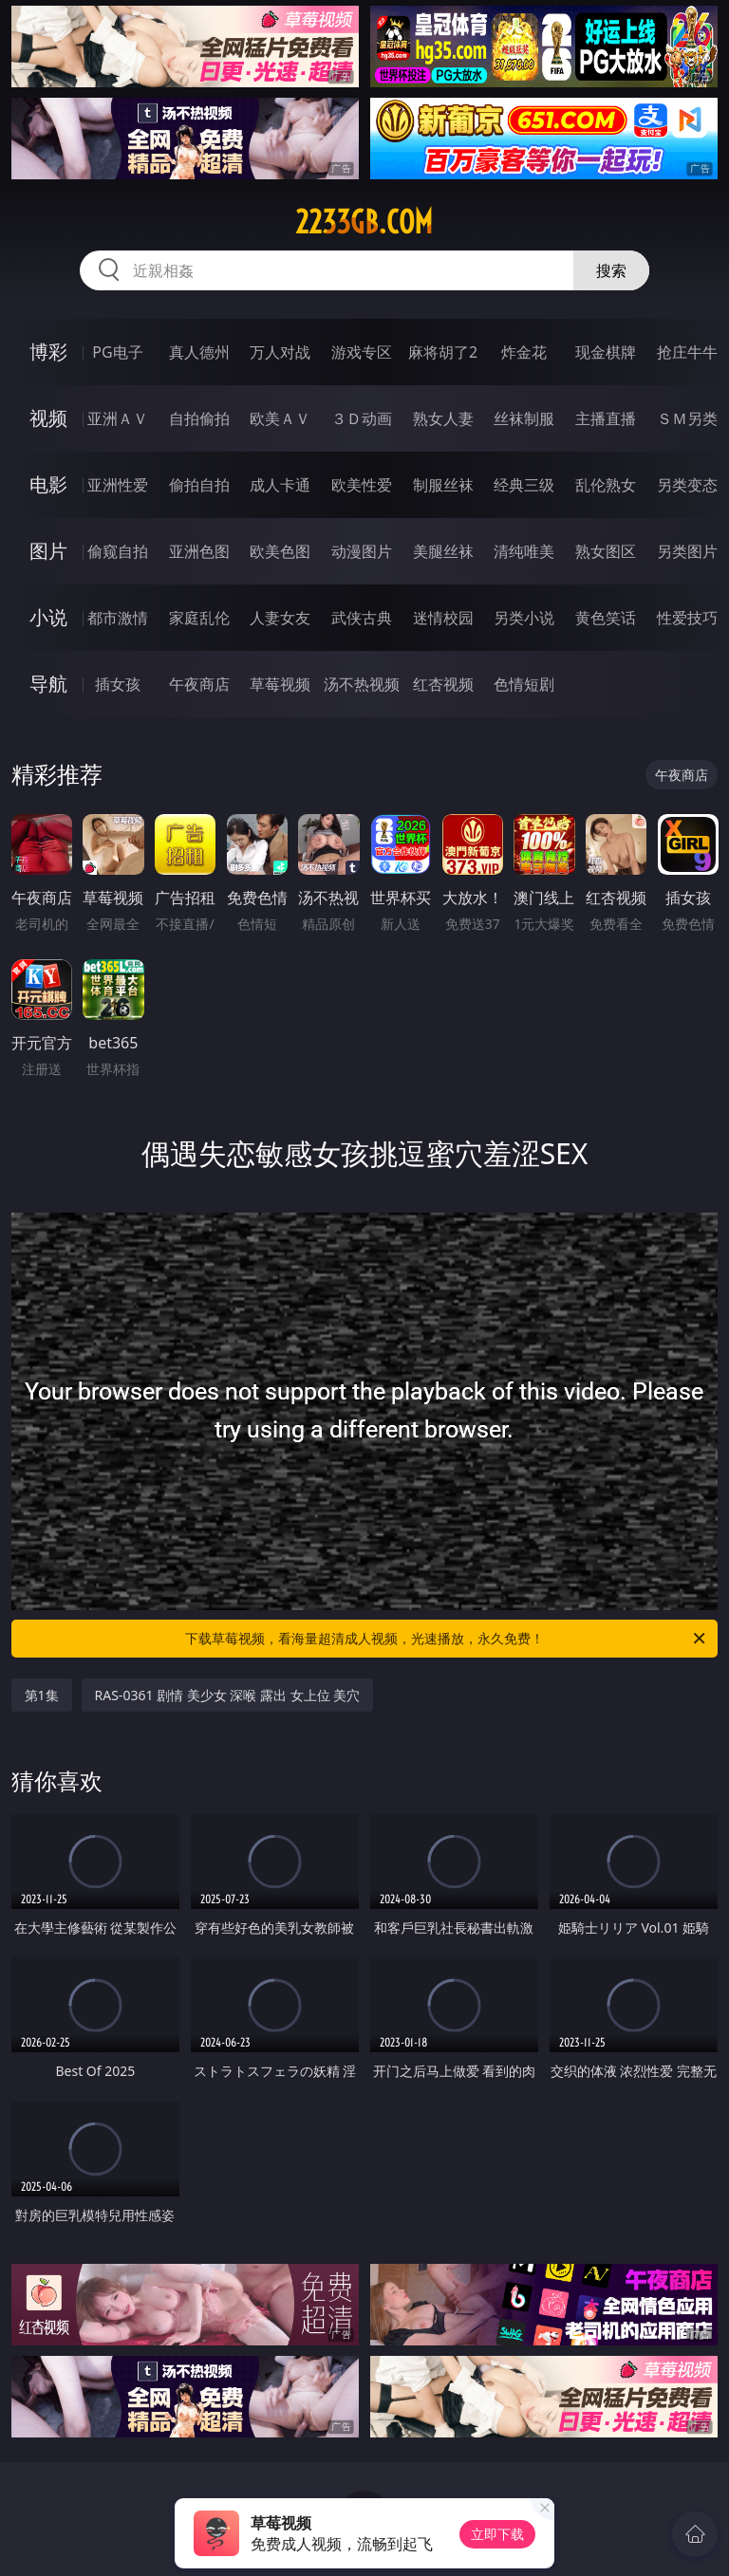 This screenshot has width=729, height=2576. Describe the element at coordinates (361, 551) in the screenshot. I see `动漫图片` at that location.